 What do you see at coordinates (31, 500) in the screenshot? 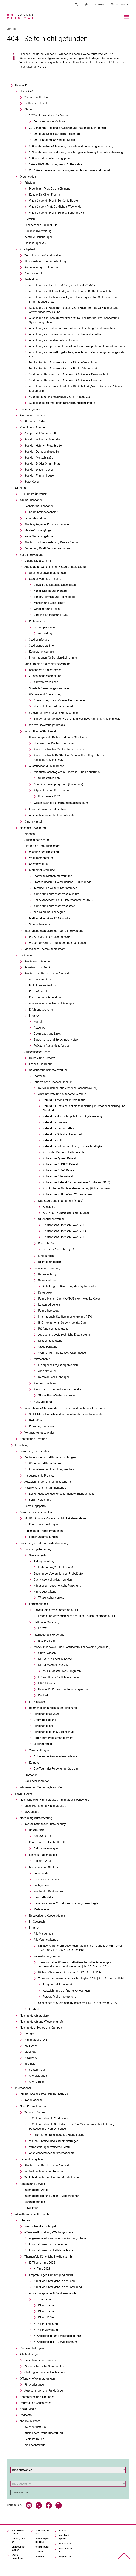
I see `Alle Studiengänge` at bounding box center [31, 500].